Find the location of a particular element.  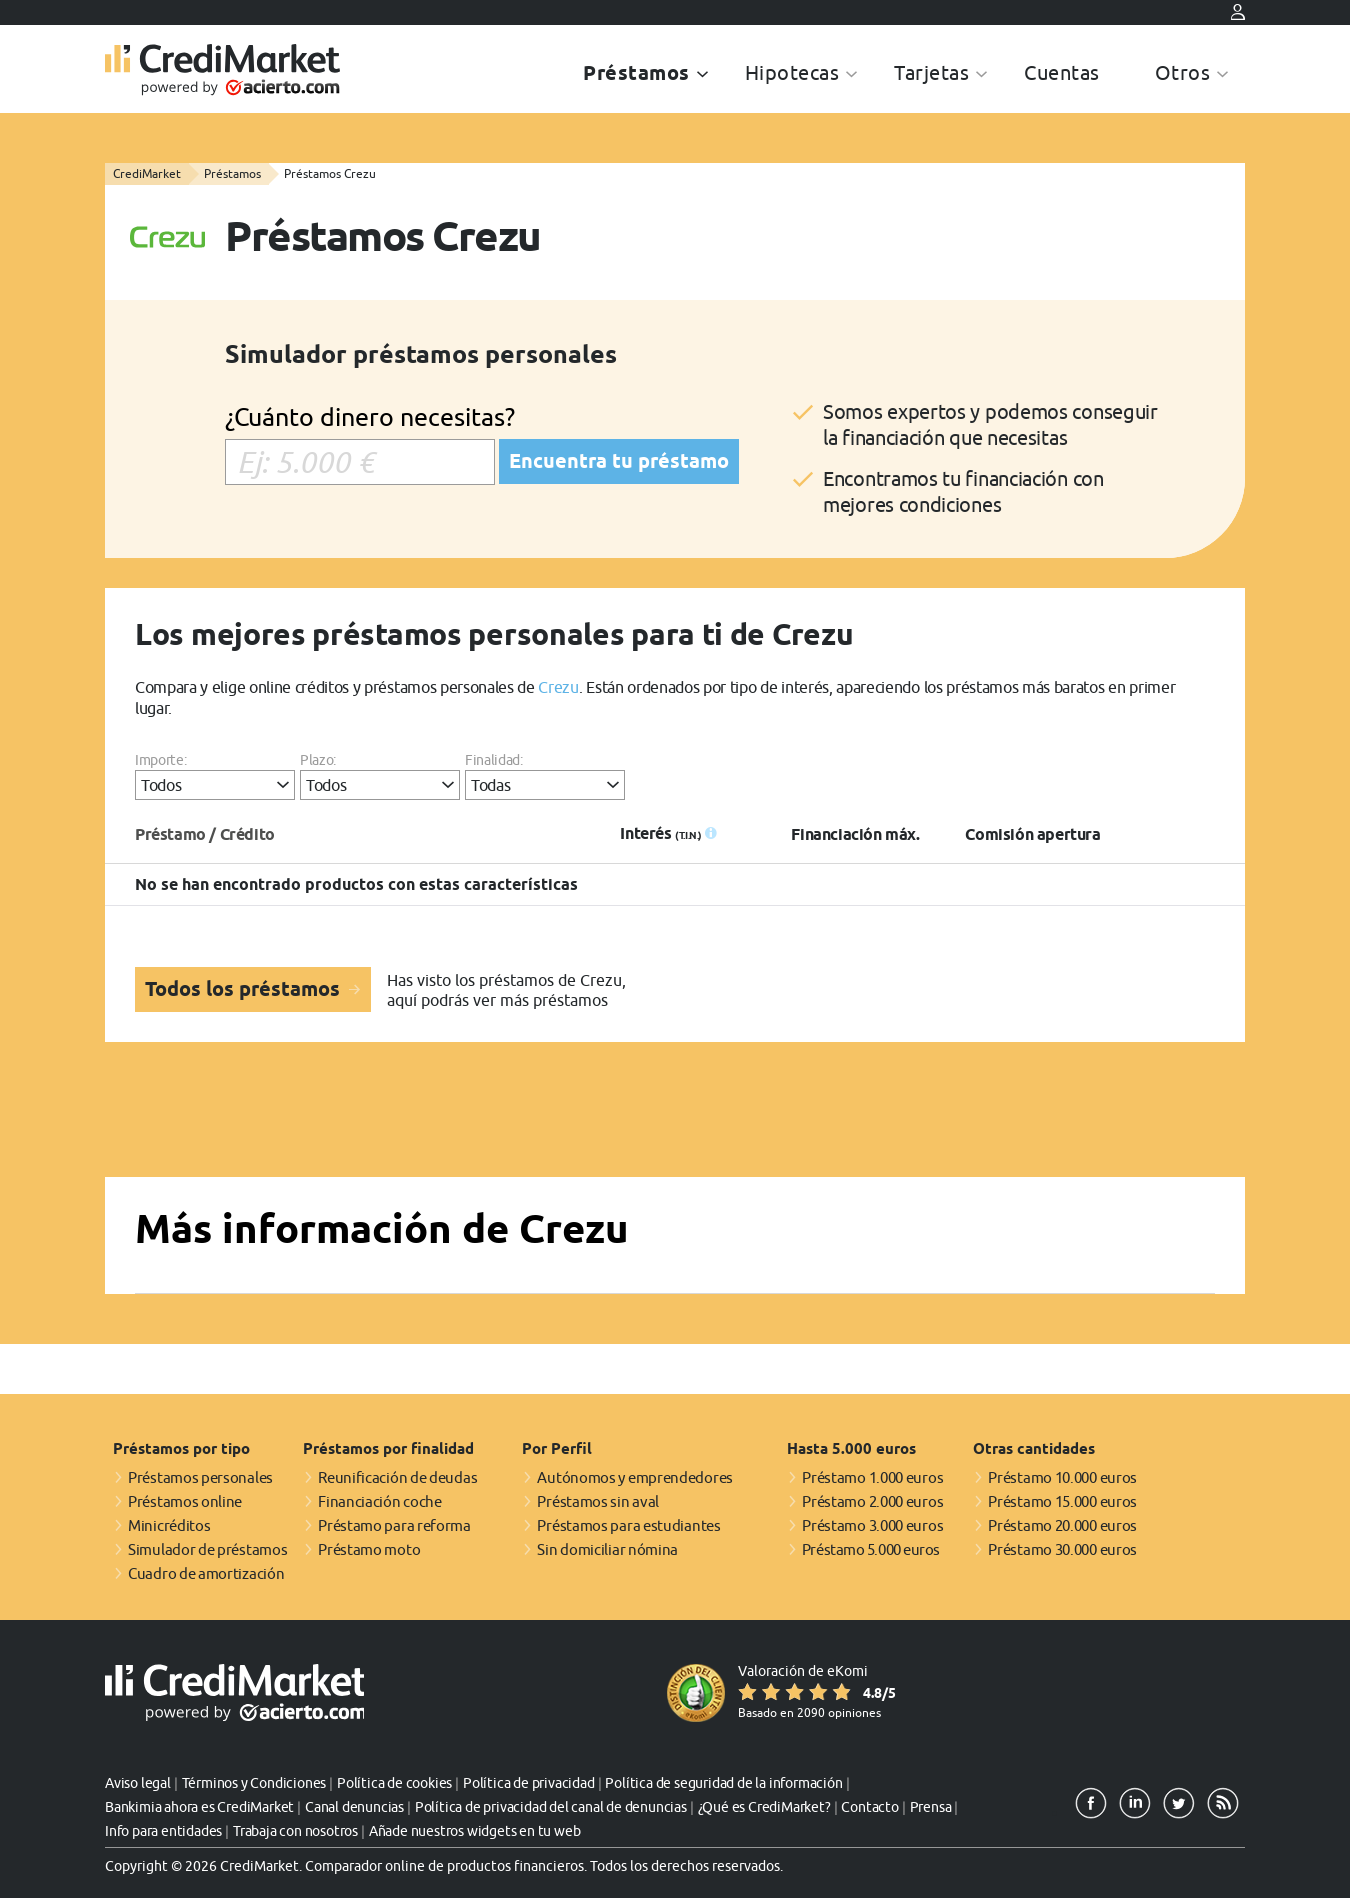

Encuentra tu préstamo is located at coordinates (619, 461).